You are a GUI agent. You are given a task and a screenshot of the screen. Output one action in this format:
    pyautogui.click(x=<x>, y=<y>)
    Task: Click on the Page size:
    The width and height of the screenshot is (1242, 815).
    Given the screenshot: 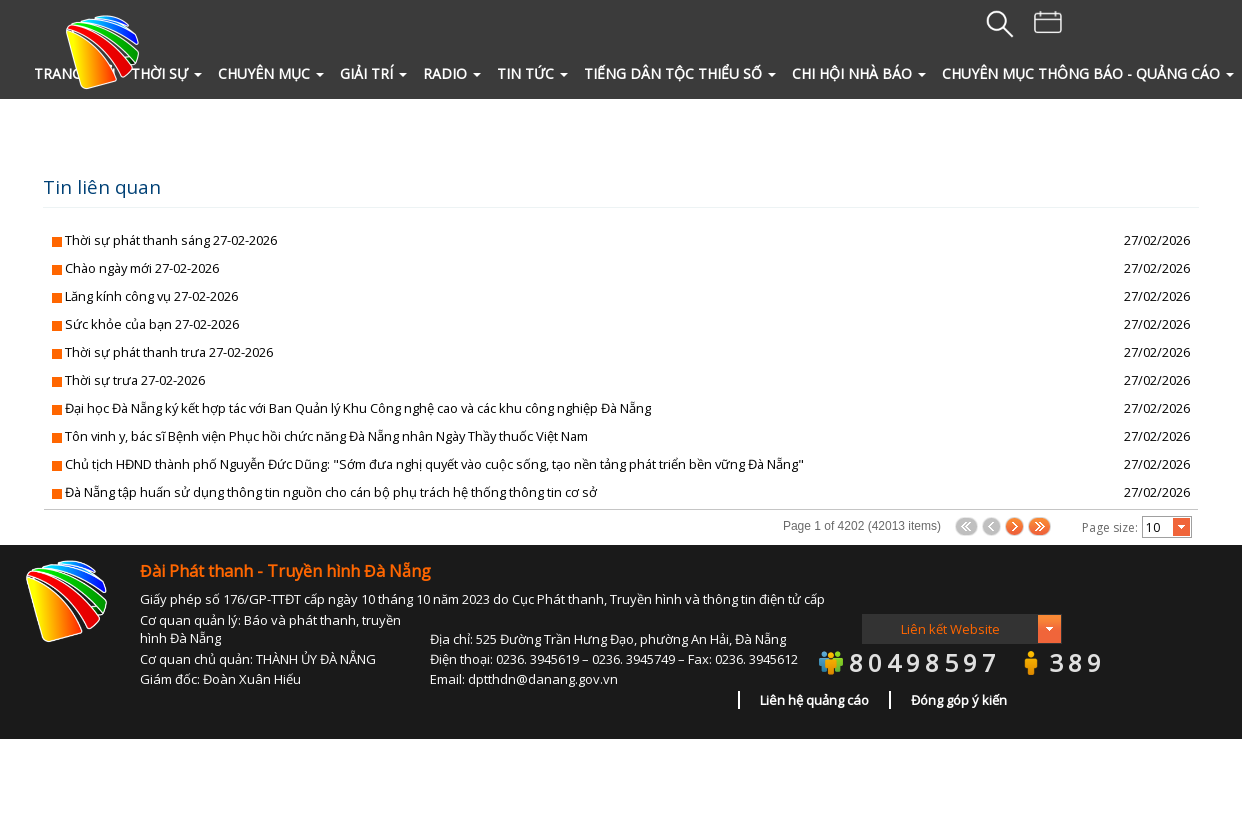 What is the action you would take?
    pyautogui.click(x=1110, y=527)
    